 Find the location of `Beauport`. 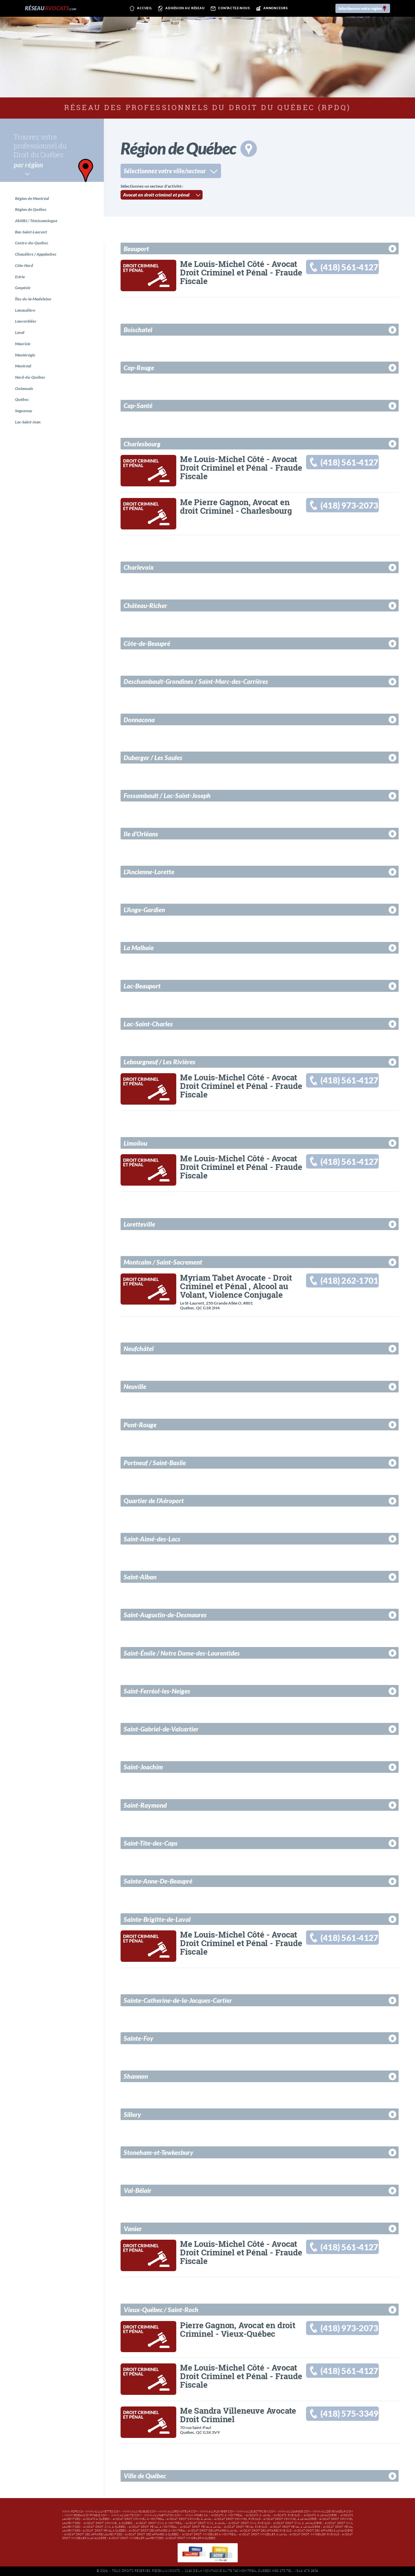

Beauport is located at coordinates (136, 249).